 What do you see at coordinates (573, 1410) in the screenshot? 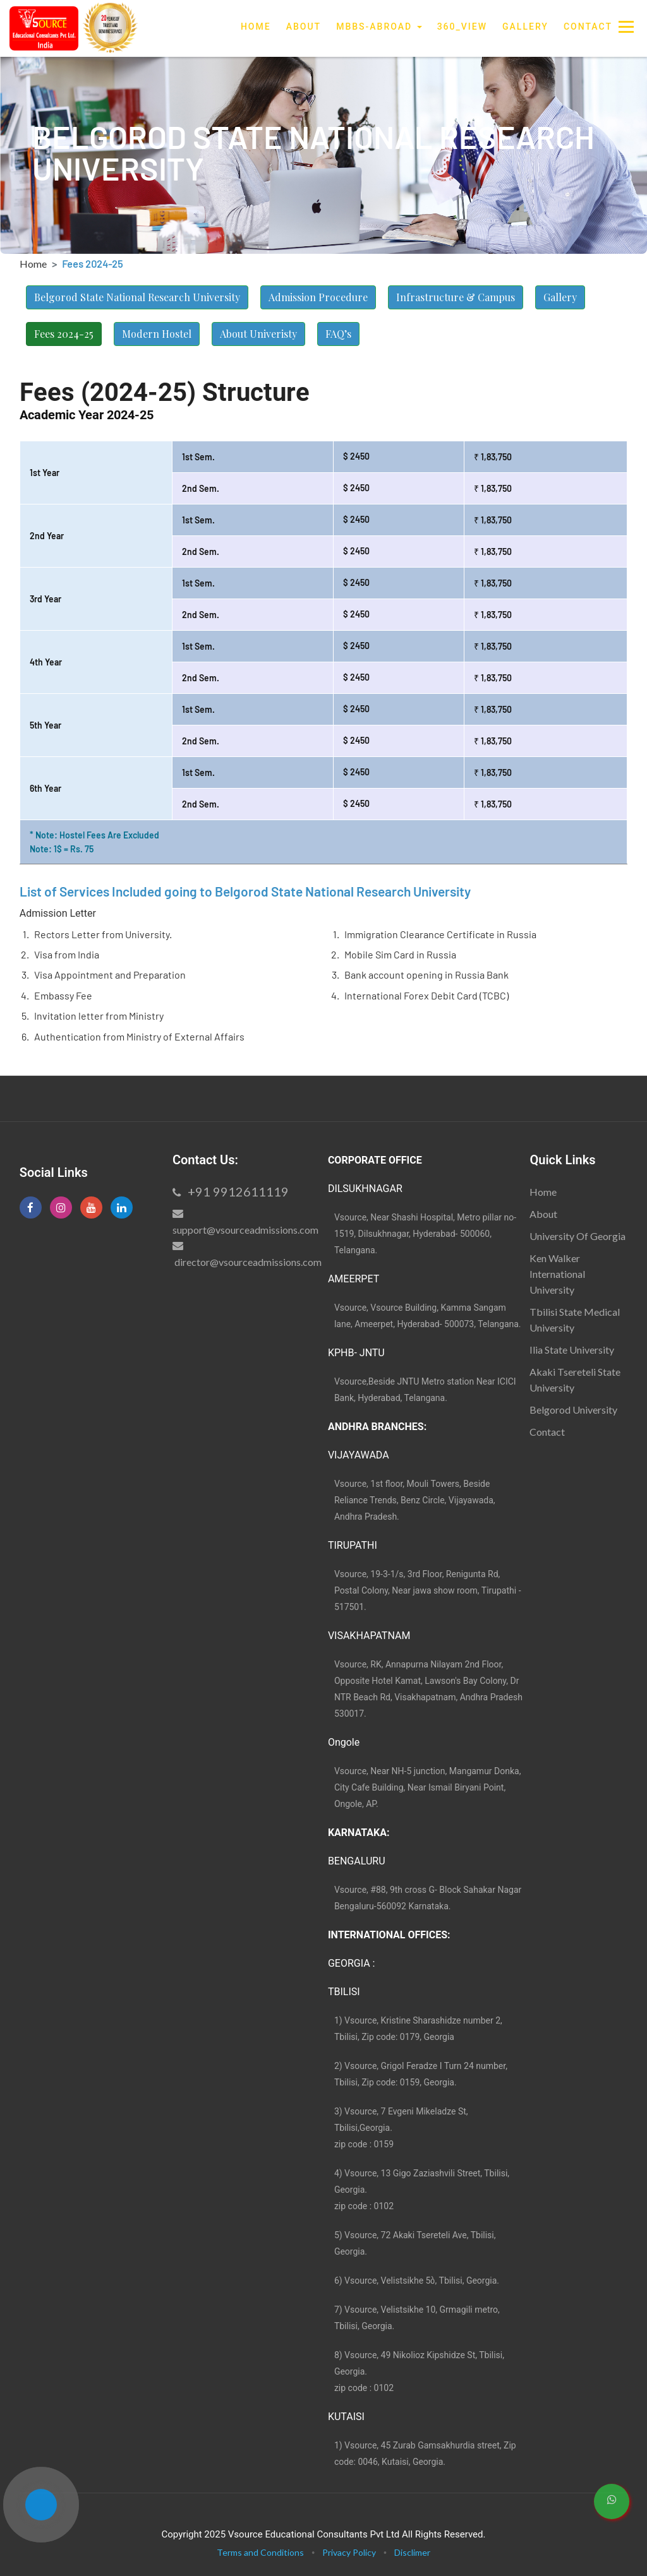
I see `Belgorod University` at bounding box center [573, 1410].